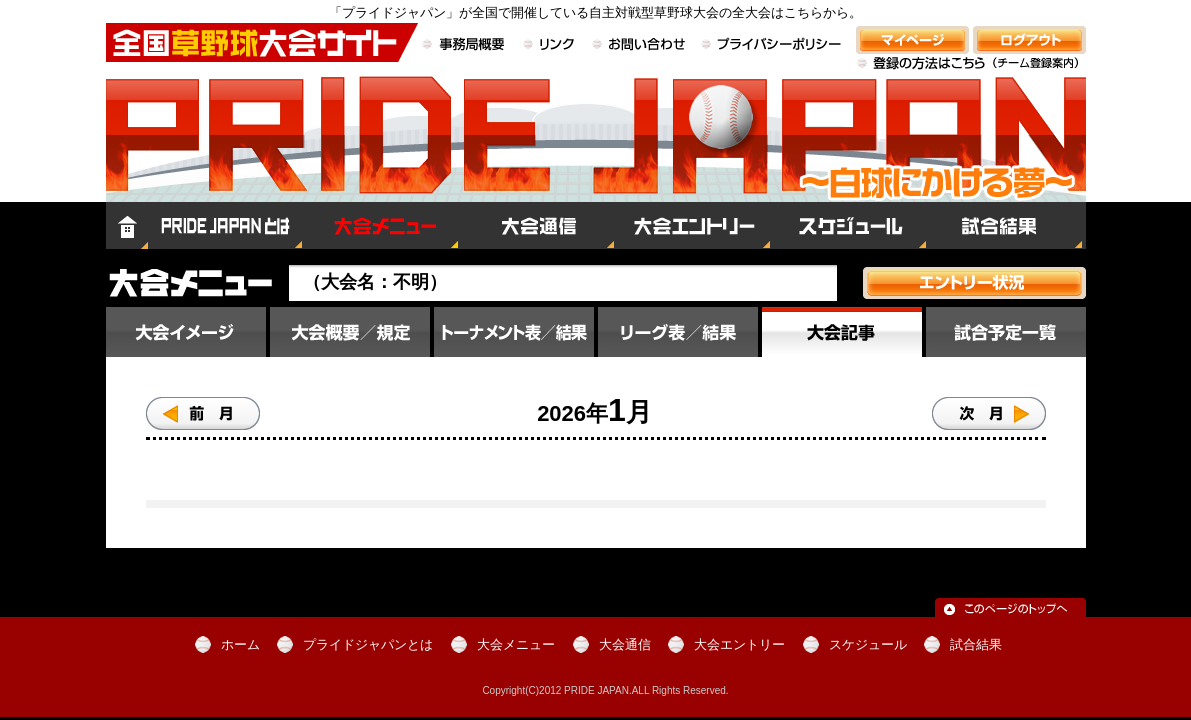  Describe the element at coordinates (771, 46) in the screenshot. I see `プライバシーポリシー` at that location.